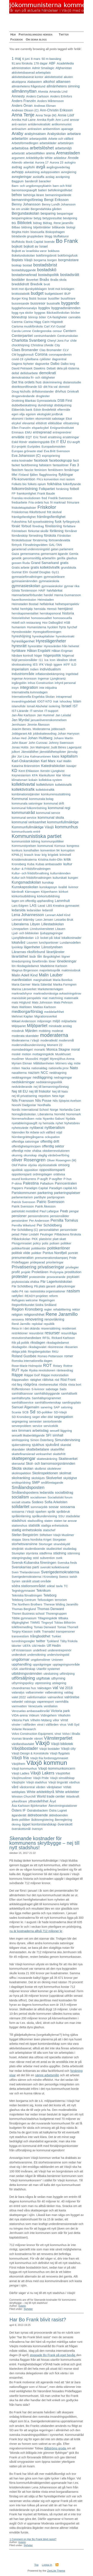  What do you see at coordinates (20, 1622) in the screenshot?
I see `tillgänglighet` at bounding box center [20, 1622].